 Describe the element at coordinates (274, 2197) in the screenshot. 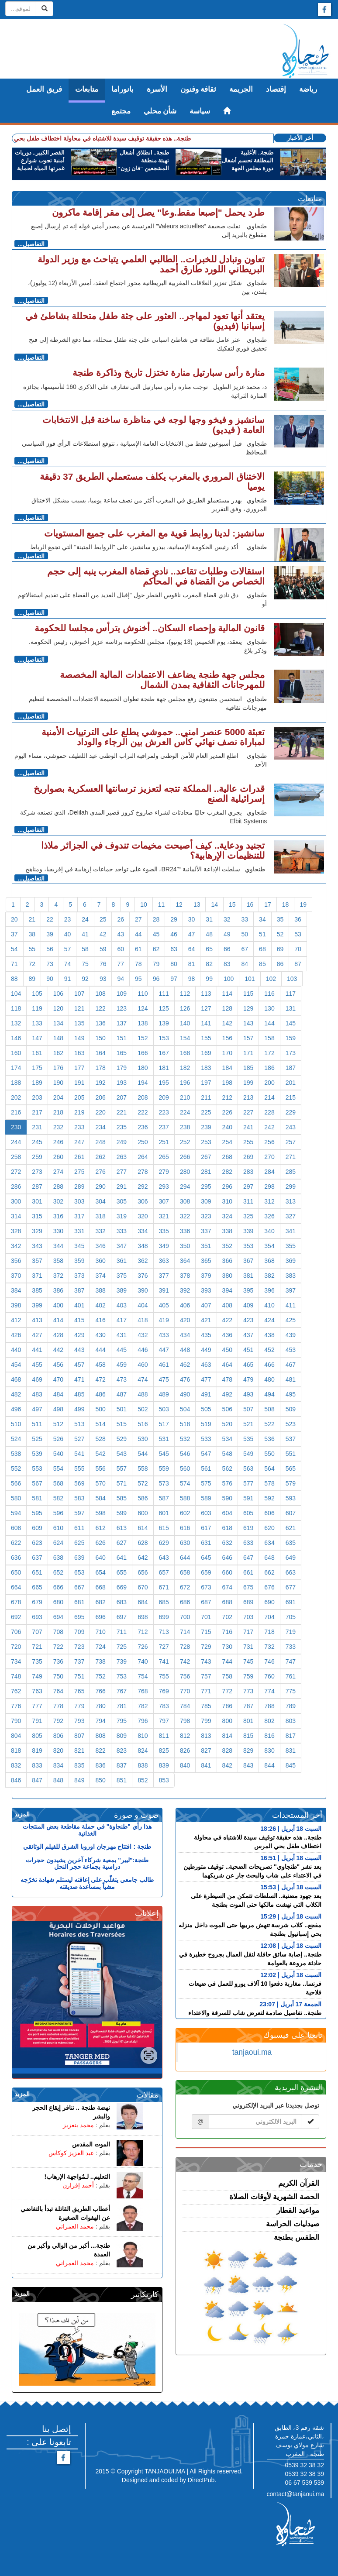

I see `الحصة الشهرية لأوقات الصلاة` at that location.